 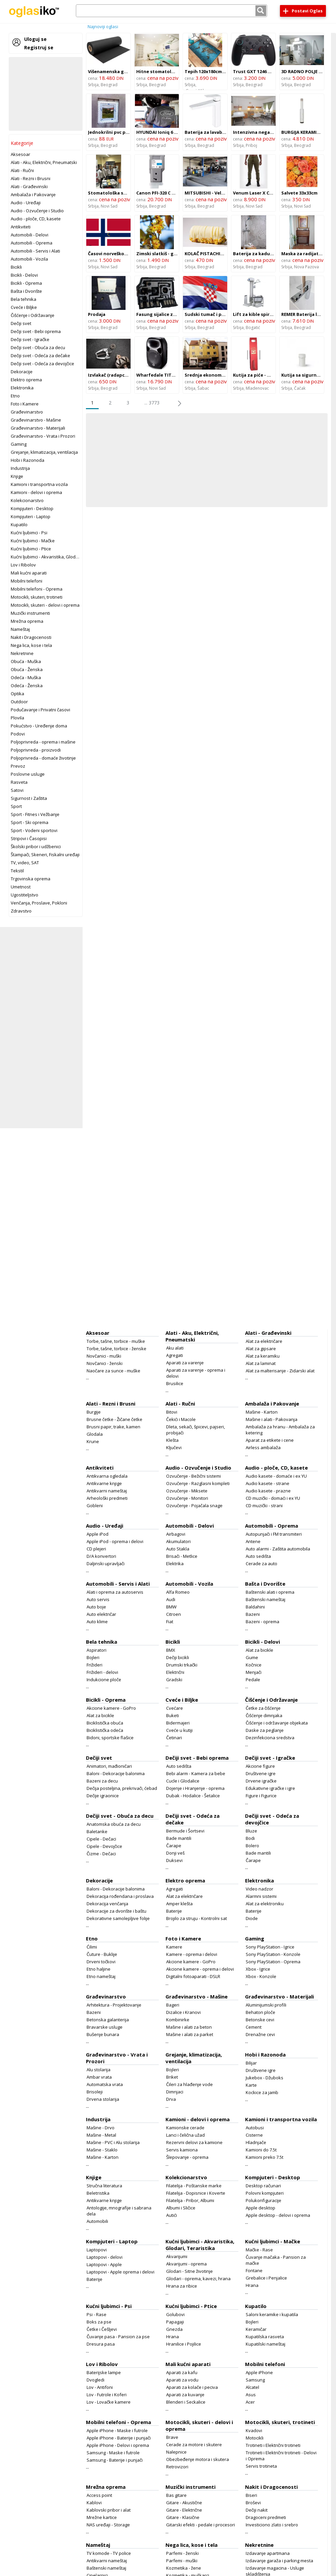 What do you see at coordinates (17, 718) in the screenshot?
I see `Plovila` at bounding box center [17, 718].